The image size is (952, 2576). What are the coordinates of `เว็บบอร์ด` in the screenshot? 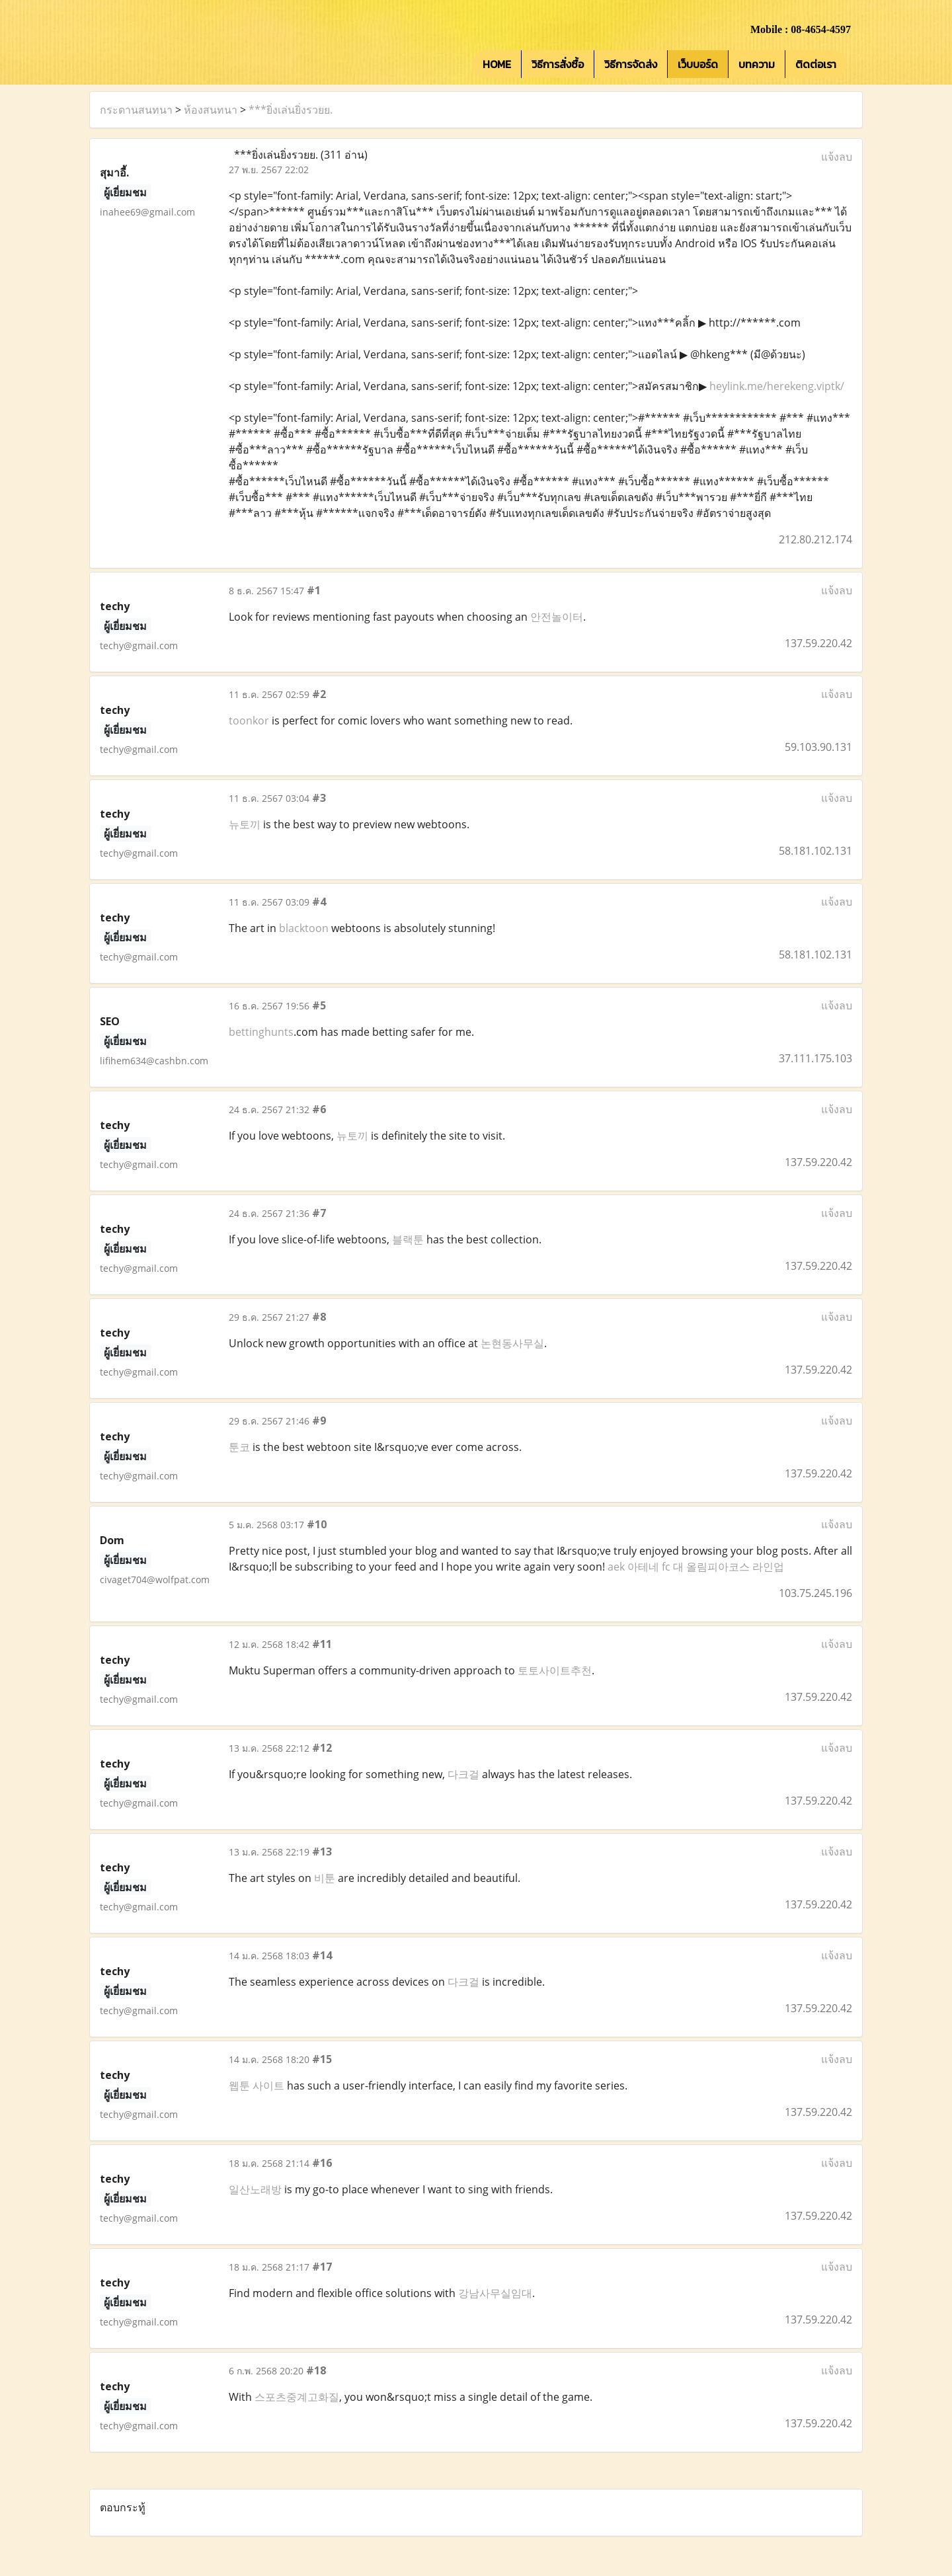 It's located at (698, 64).